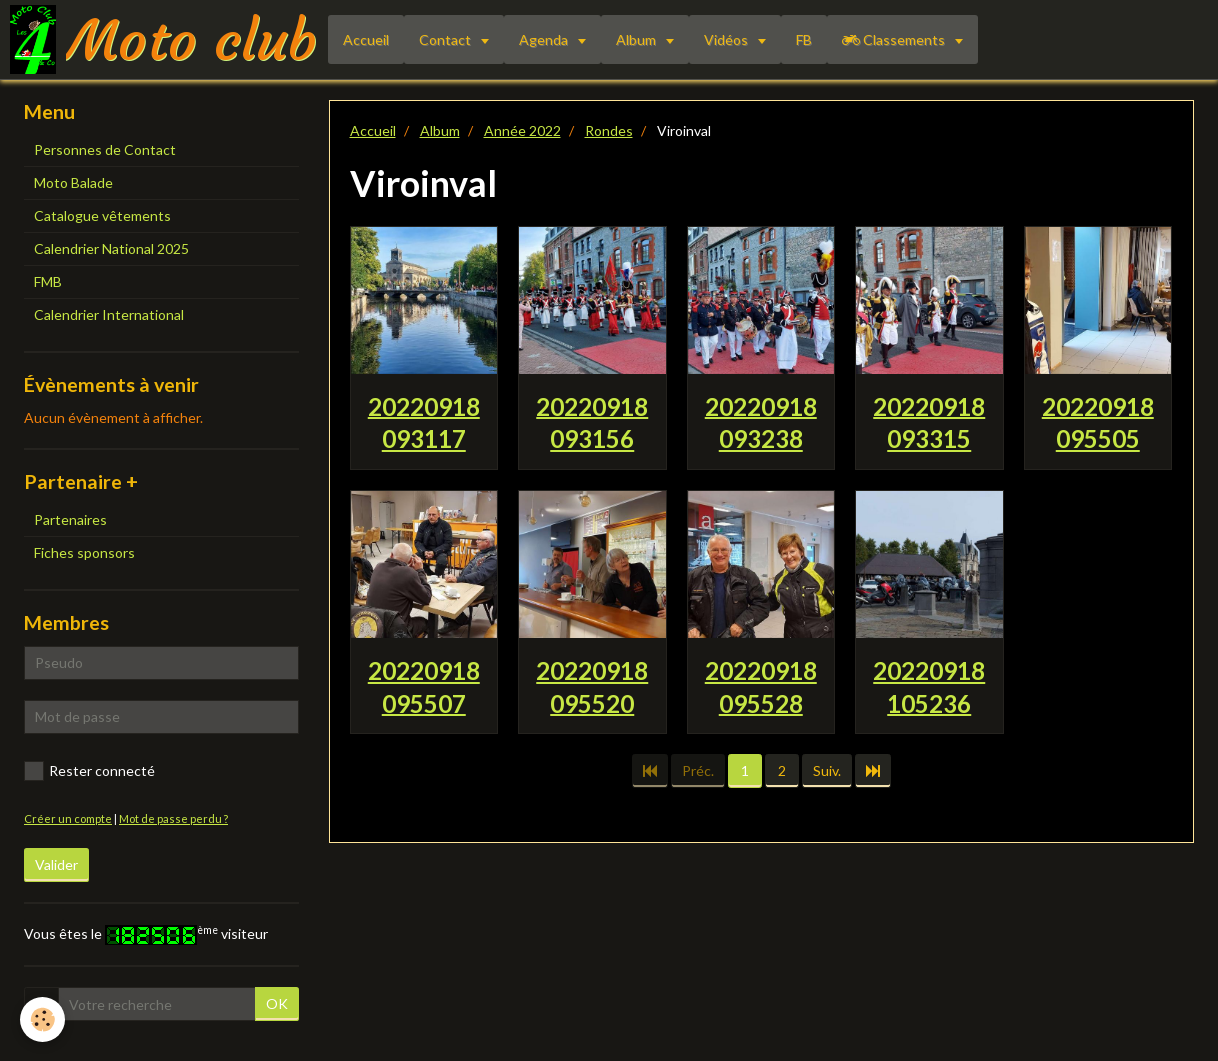 This screenshot has width=1218, height=1061. What do you see at coordinates (173, 818) in the screenshot?
I see `Mot de passe perdu ?` at bounding box center [173, 818].